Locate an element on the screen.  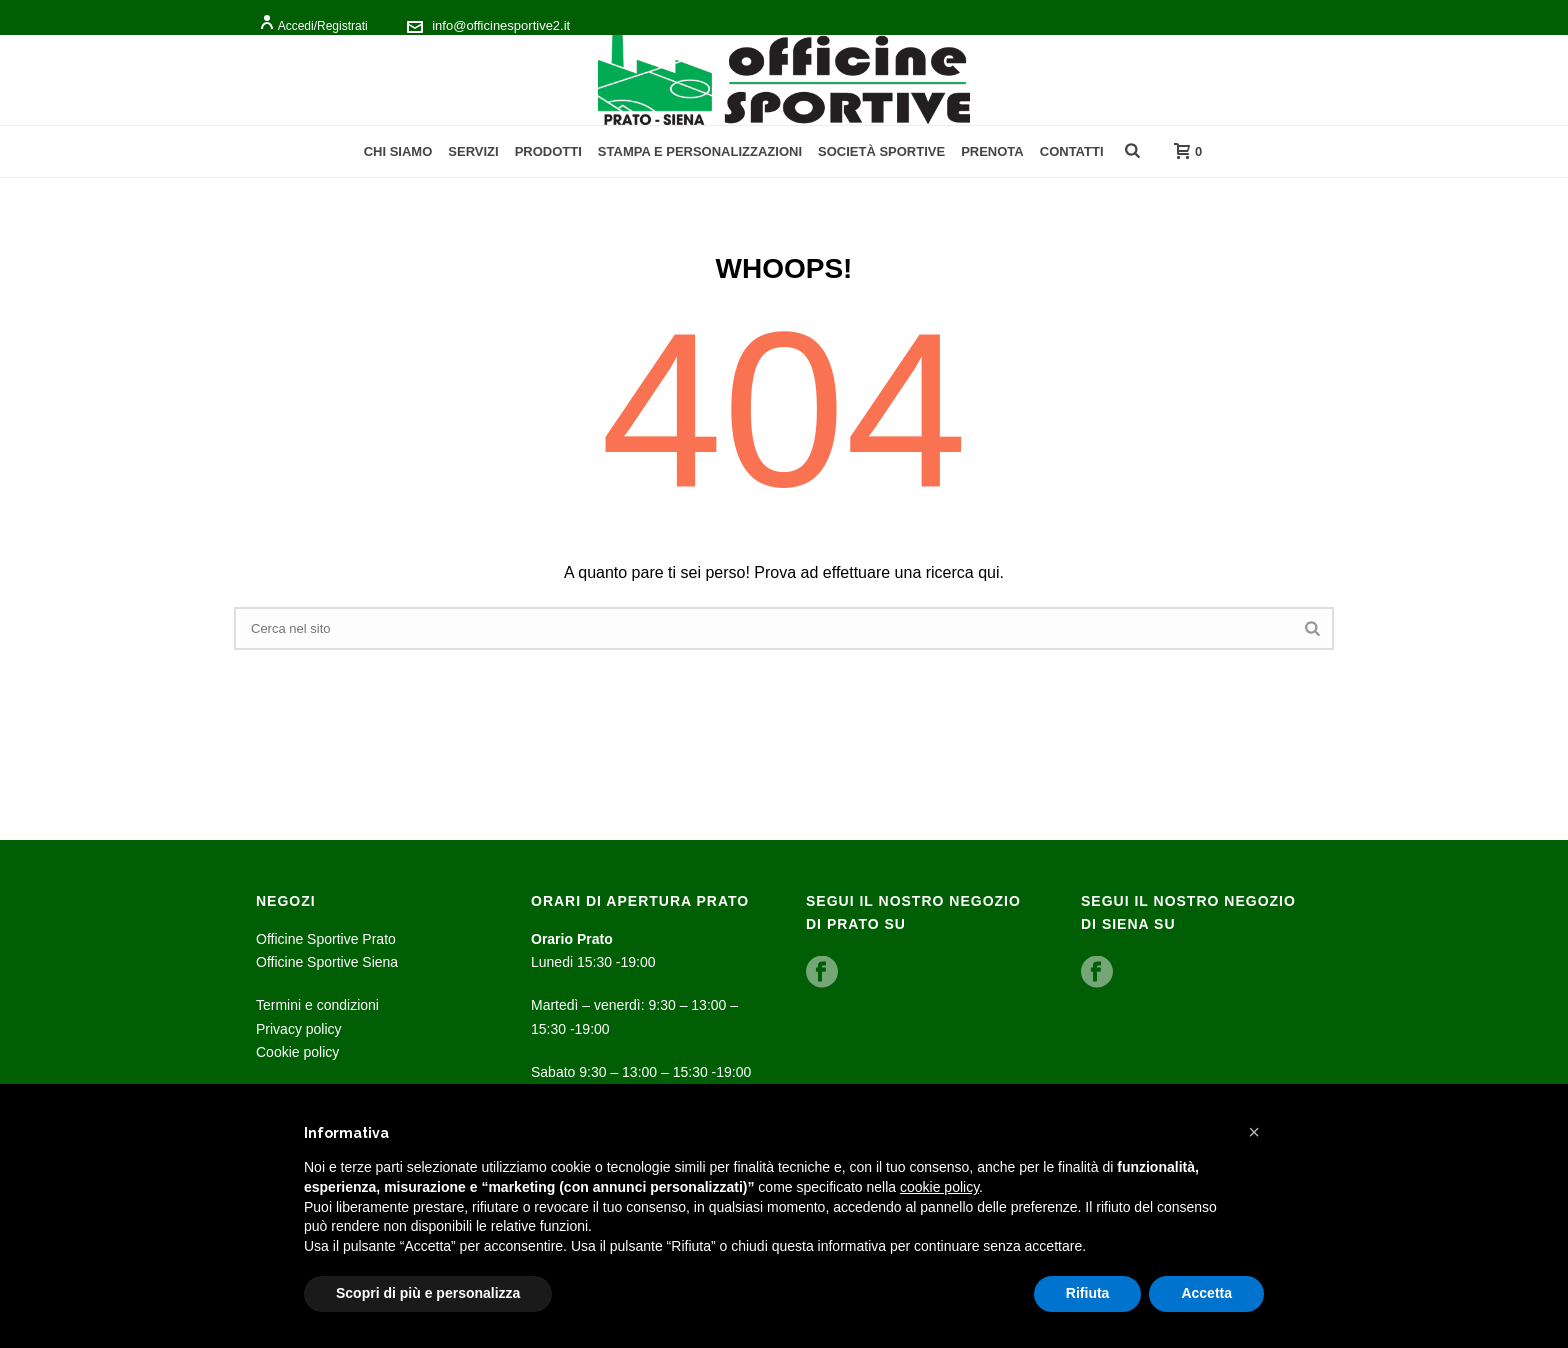
Contatti is located at coordinates (1072, 151).